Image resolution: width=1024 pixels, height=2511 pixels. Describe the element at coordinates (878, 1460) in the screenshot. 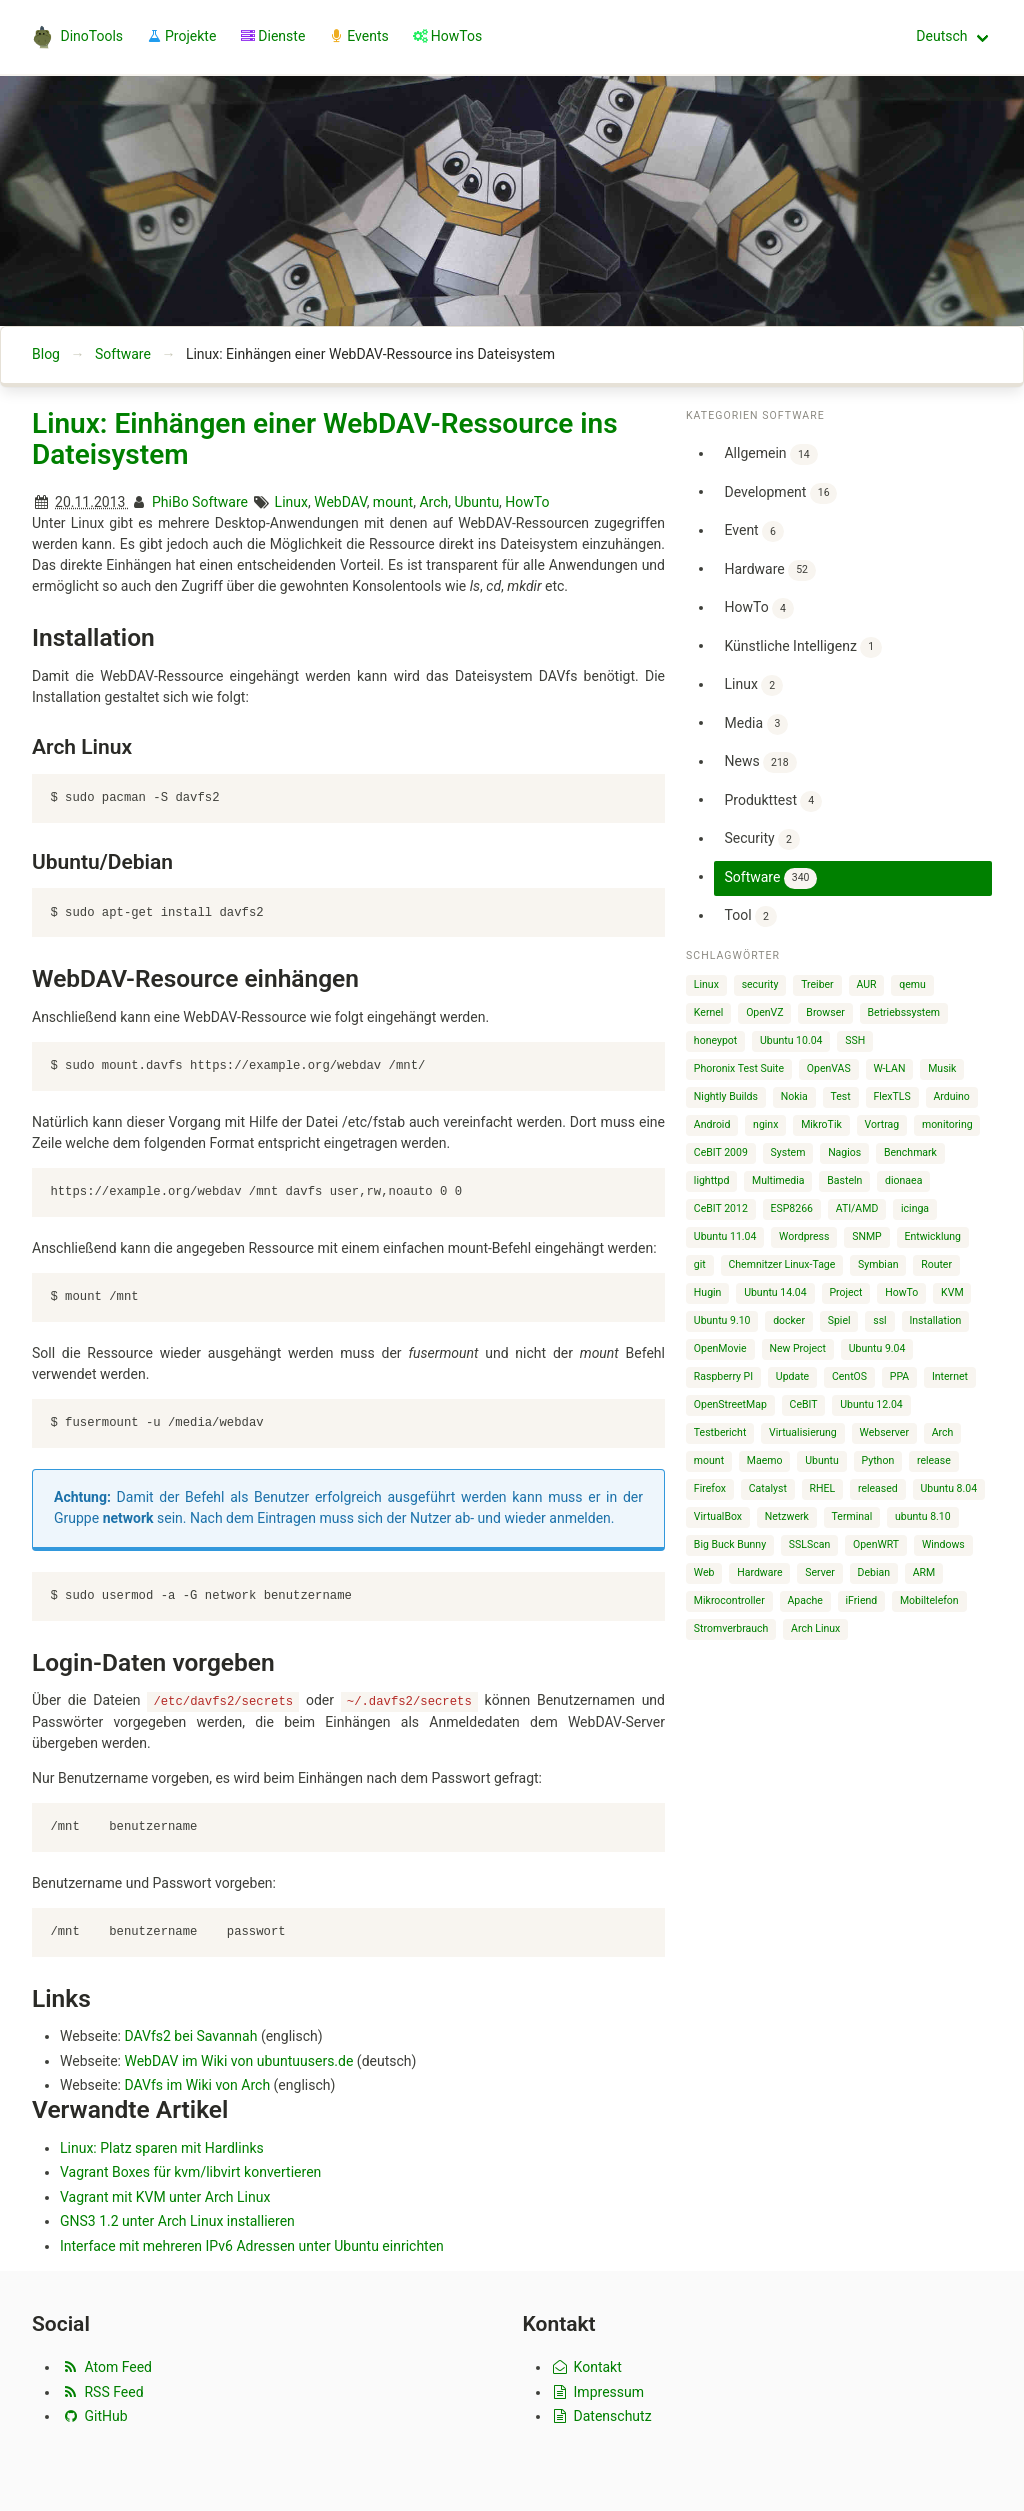

I see `Python` at that location.